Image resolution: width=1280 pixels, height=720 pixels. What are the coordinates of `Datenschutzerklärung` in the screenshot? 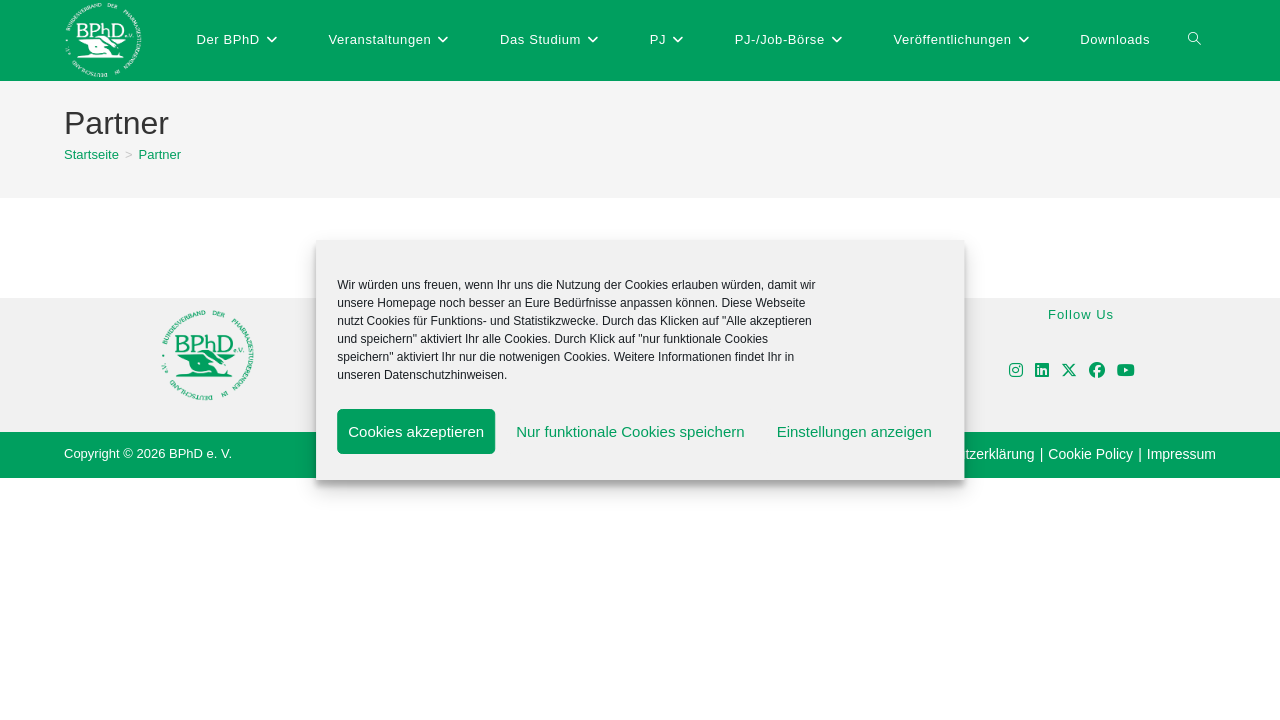 It's located at (966, 454).